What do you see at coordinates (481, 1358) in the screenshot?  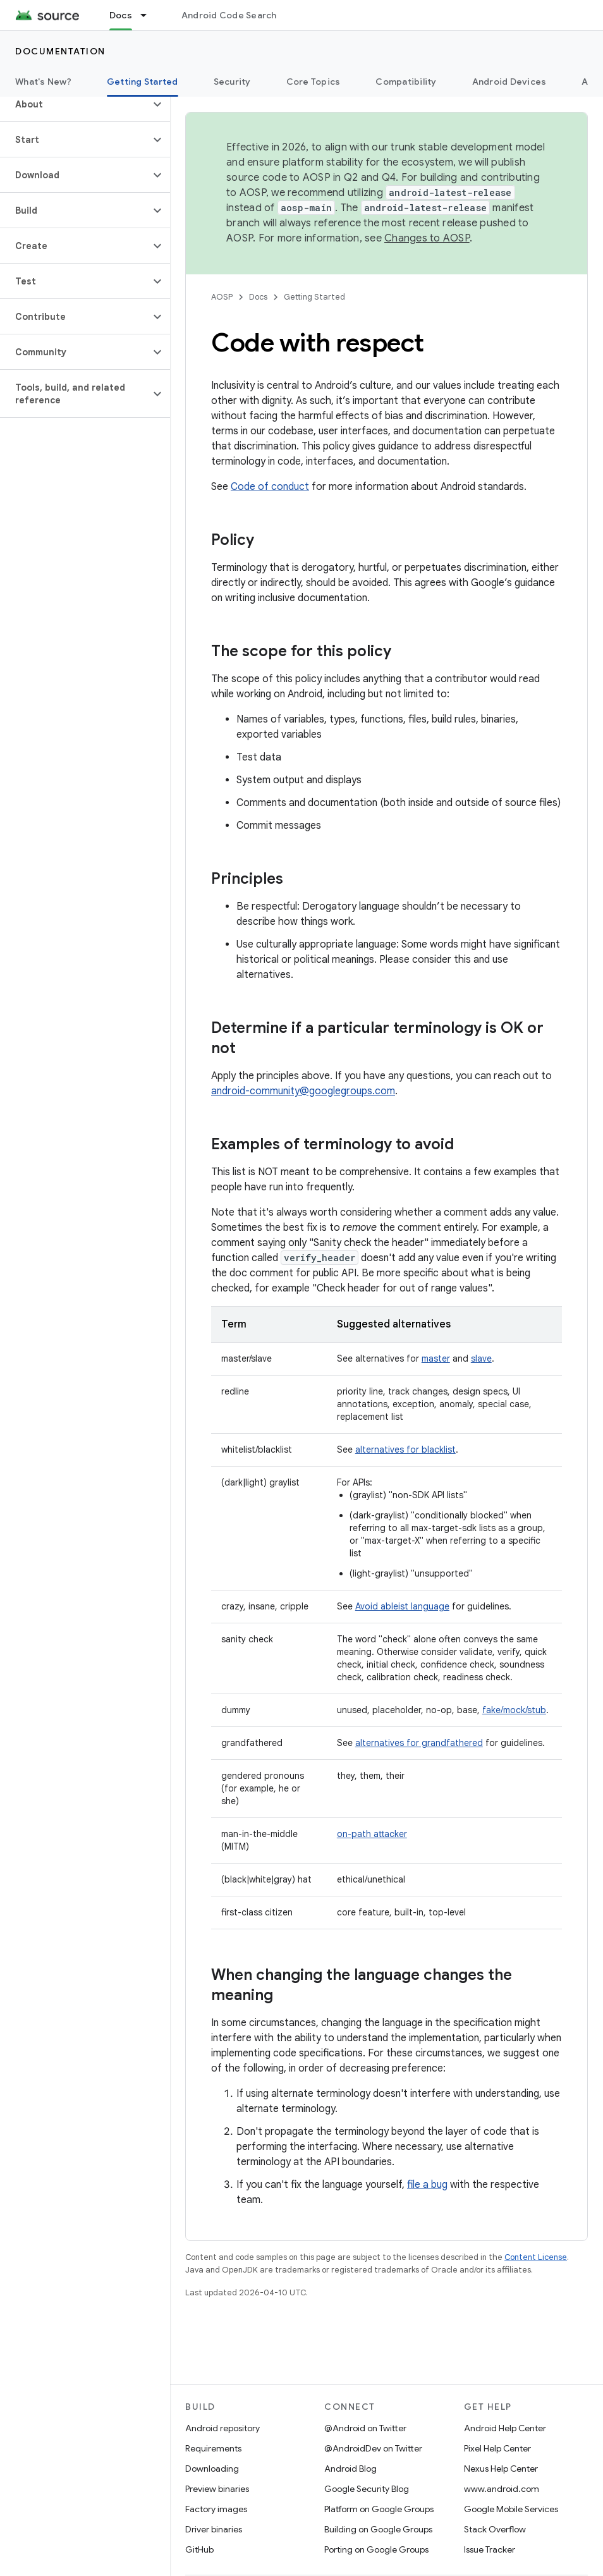 I see `slave` at bounding box center [481, 1358].